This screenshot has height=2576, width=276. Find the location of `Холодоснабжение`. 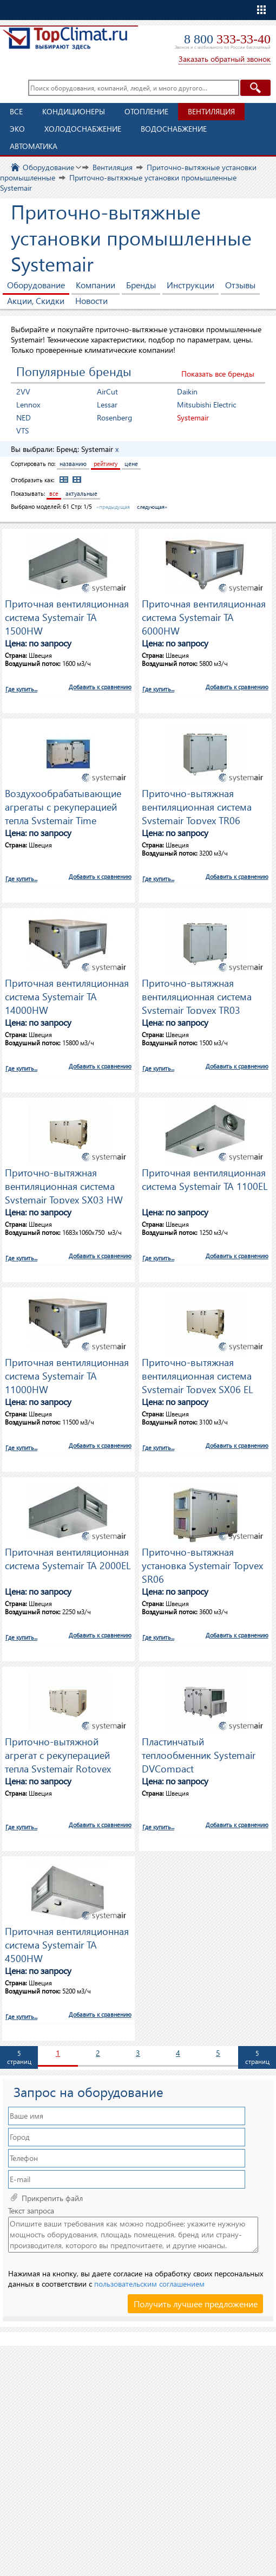

Холодоснабжение is located at coordinates (82, 129).